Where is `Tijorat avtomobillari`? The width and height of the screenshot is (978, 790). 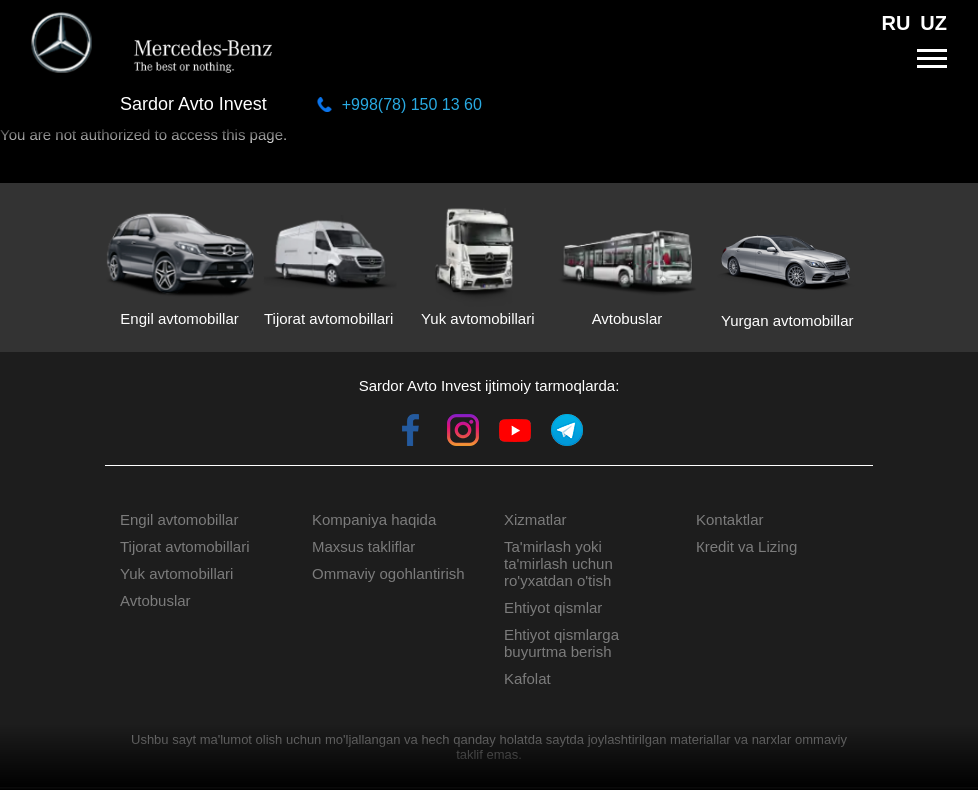 Tijorat avtomobillari is located at coordinates (185, 546).